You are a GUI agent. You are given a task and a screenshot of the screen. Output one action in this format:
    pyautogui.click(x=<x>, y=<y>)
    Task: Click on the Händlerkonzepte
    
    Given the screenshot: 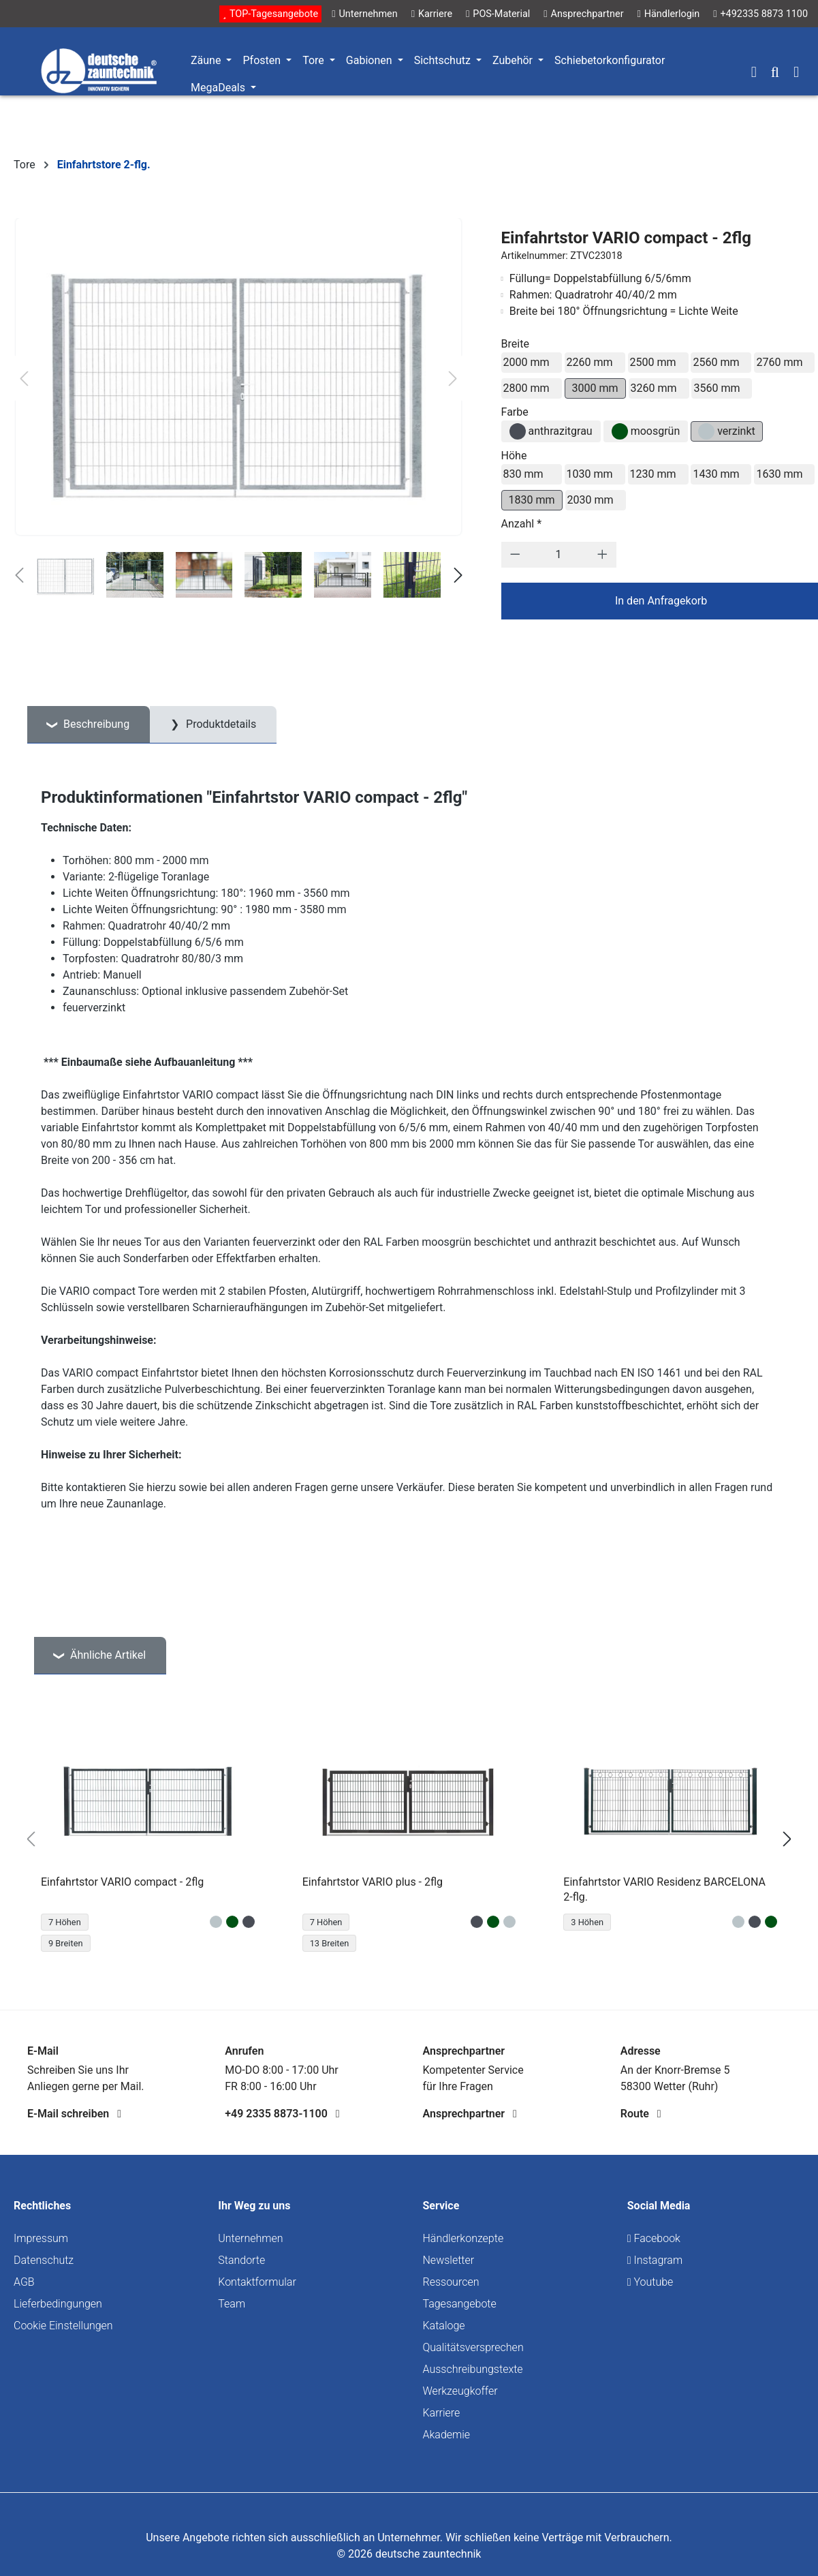 What is the action you would take?
    pyautogui.click(x=463, y=2238)
    